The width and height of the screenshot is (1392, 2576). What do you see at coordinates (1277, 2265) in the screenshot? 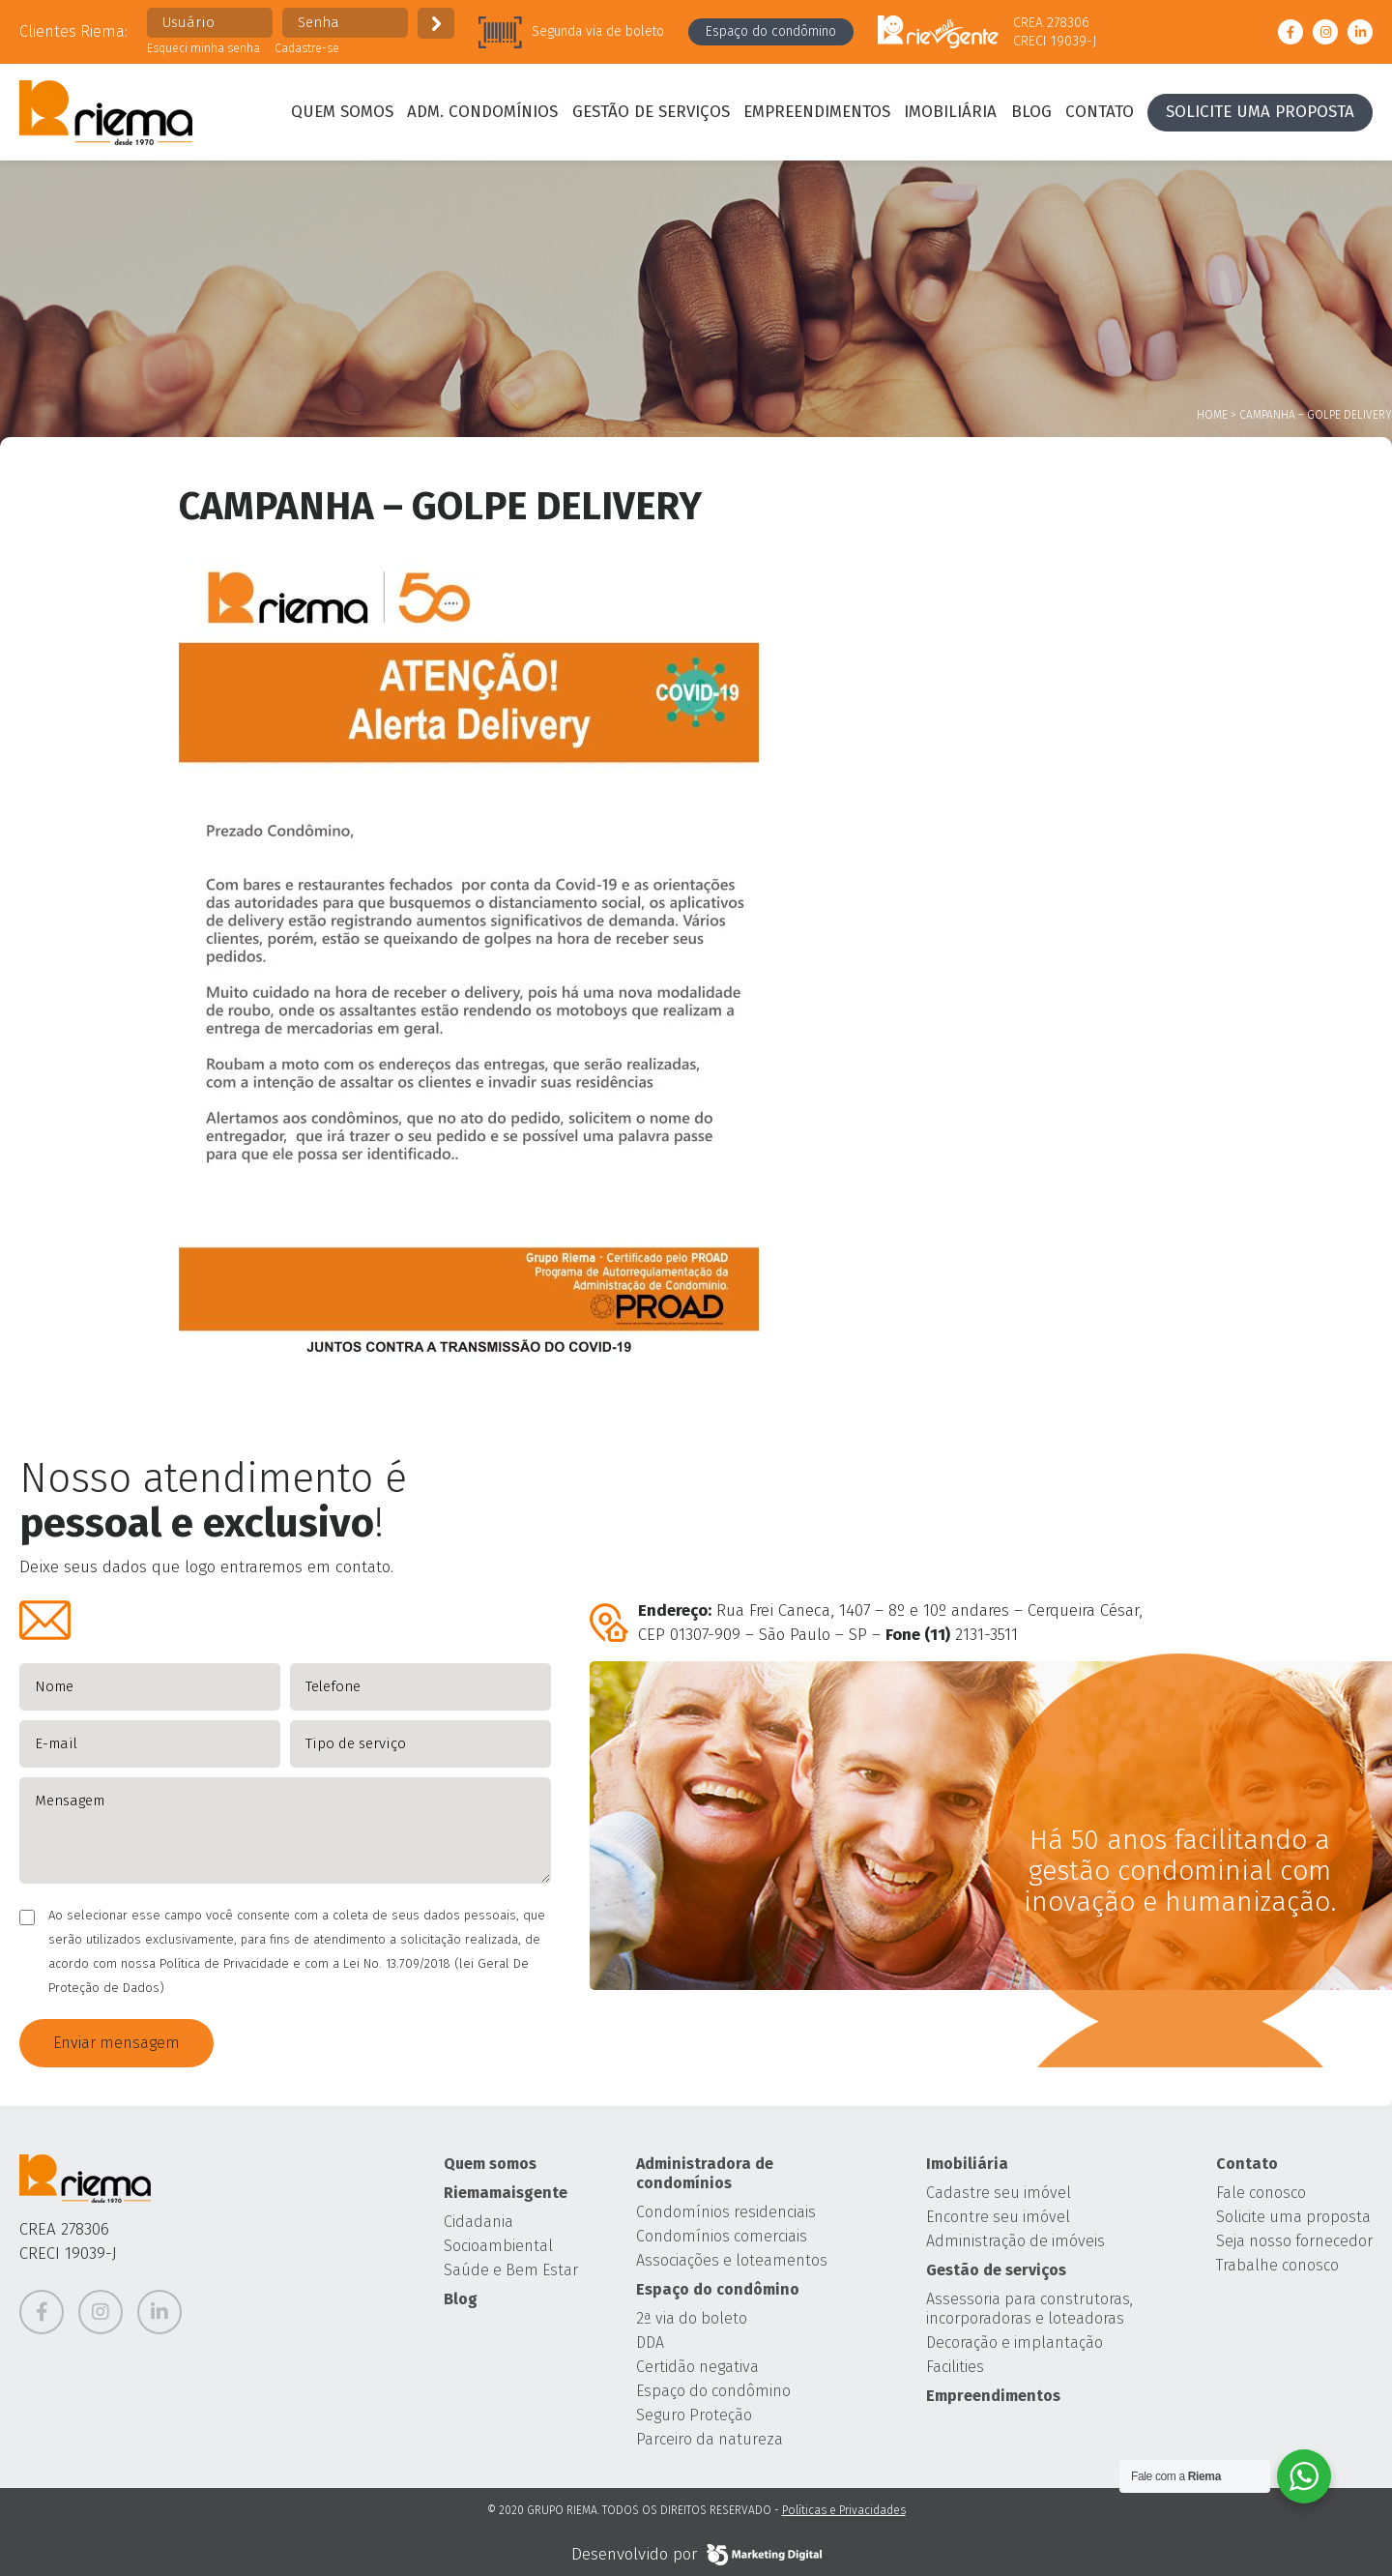
I see `Trabalhe conosco` at bounding box center [1277, 2265].